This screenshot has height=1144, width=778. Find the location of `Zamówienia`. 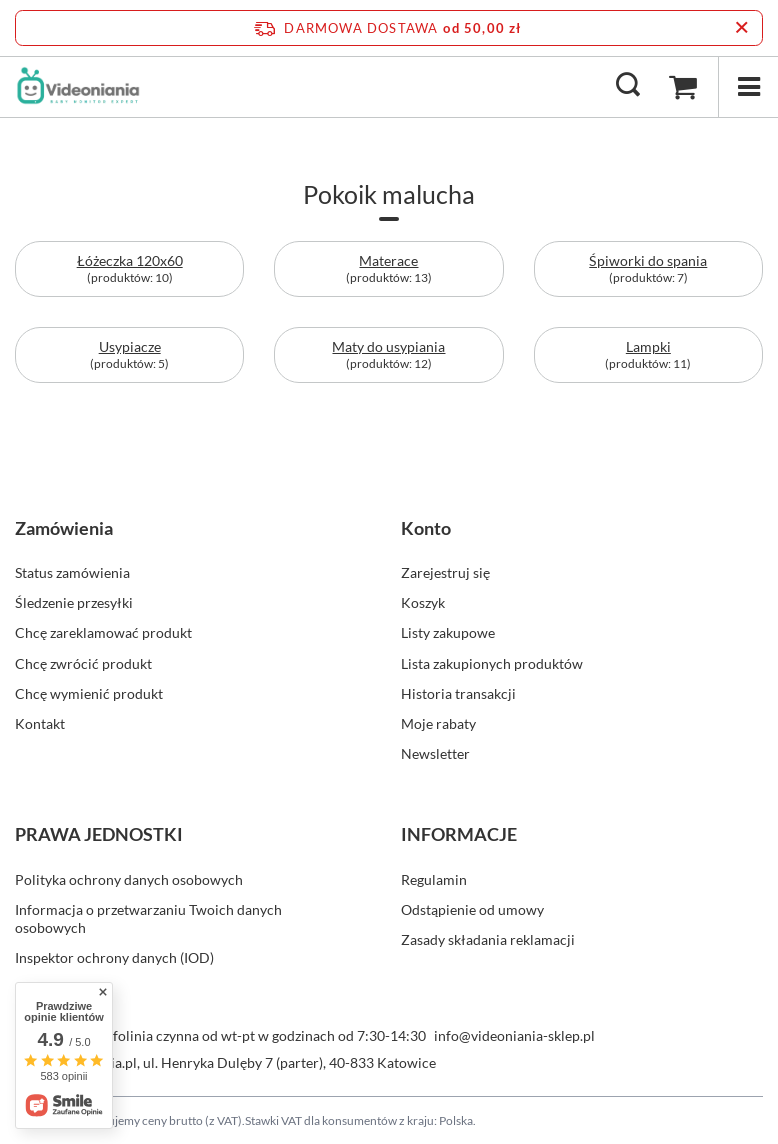

Zamówienia is located at coordinates (64, 528).